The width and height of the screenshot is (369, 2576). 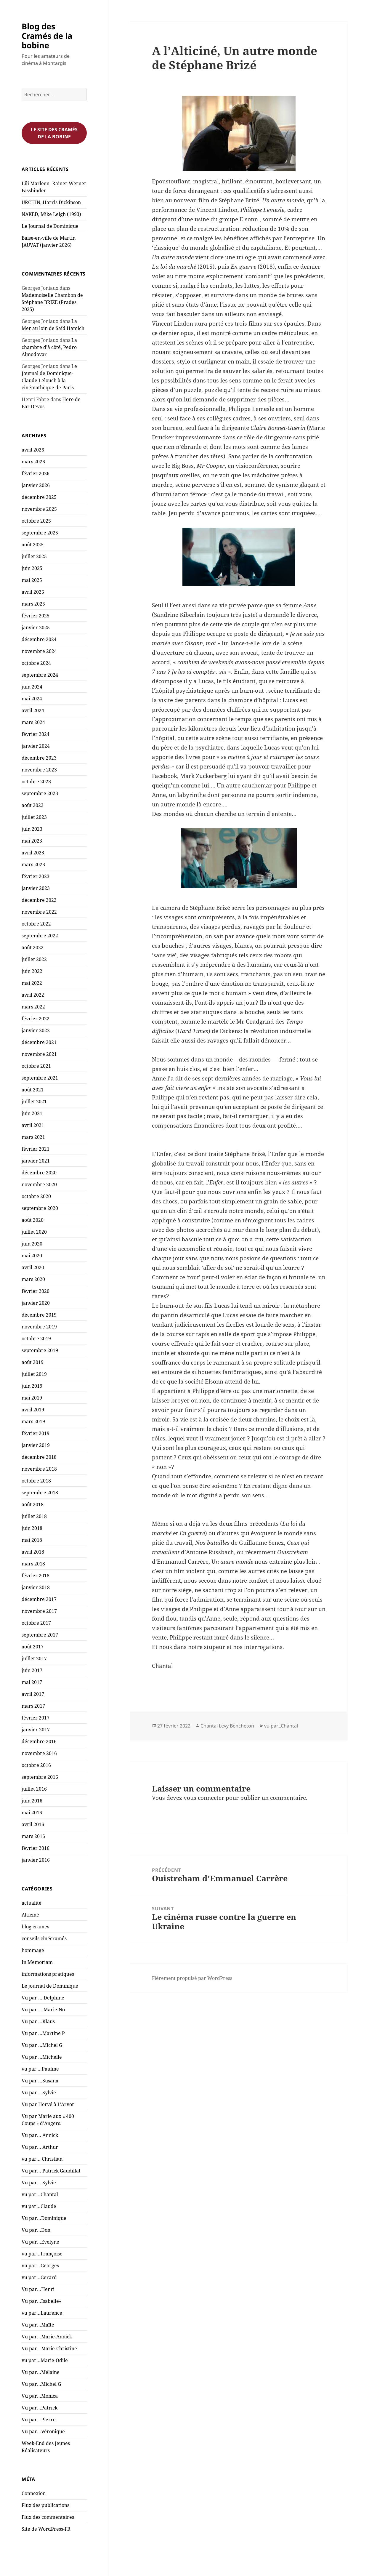 I want to click on Vu par…Véronique, so click(x=43, y=2431).